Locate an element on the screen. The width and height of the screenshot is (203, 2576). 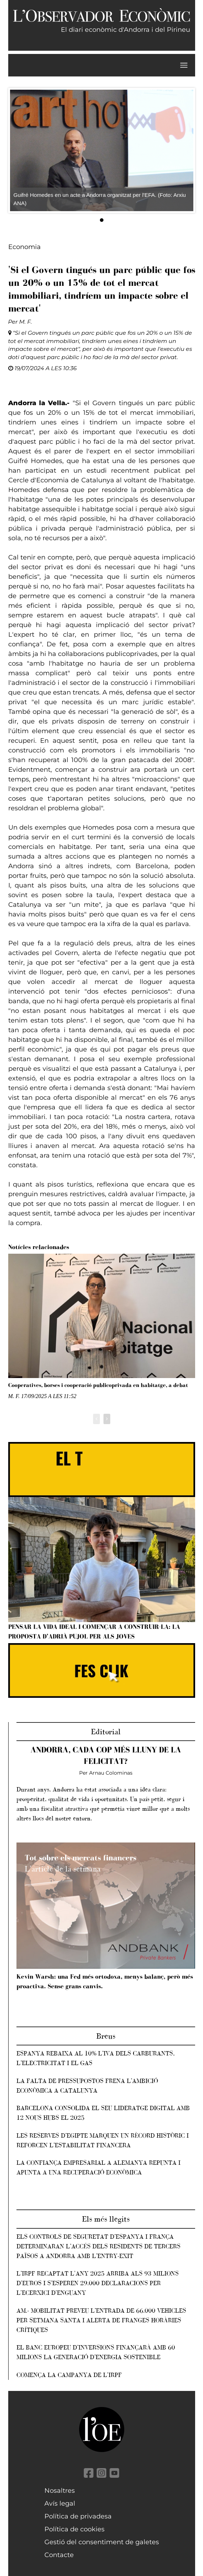
Economia is located at coordinates (24, 247).